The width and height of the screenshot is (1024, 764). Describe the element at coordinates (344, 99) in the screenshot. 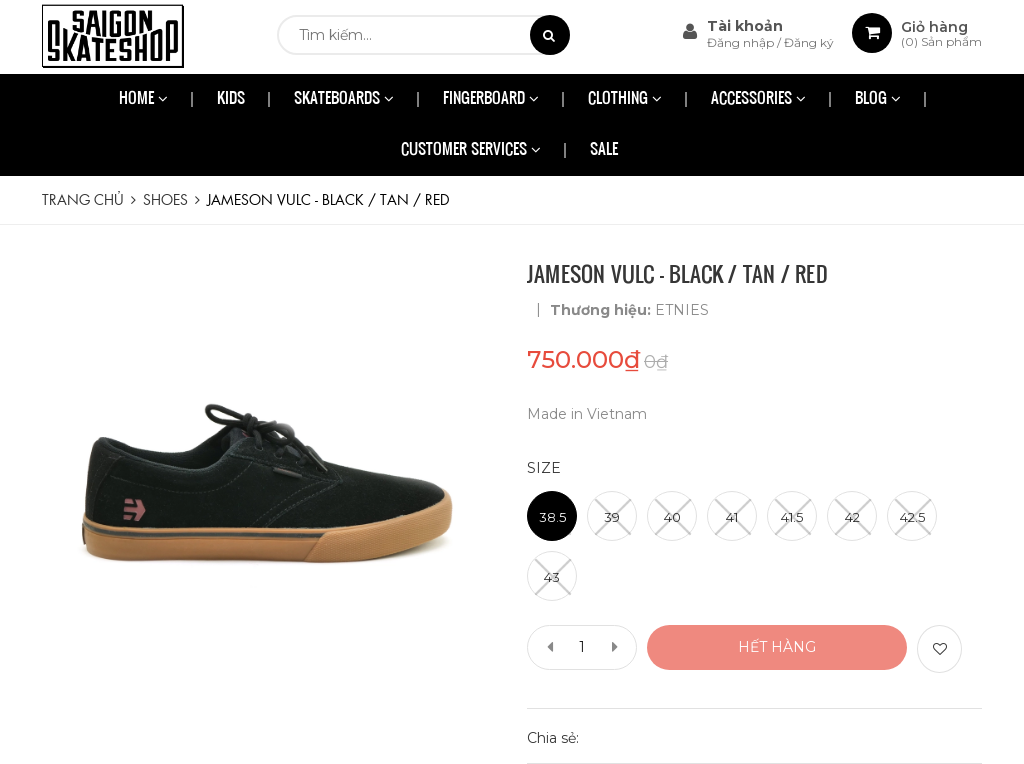

I see `SKATEBOARDS` at that location.